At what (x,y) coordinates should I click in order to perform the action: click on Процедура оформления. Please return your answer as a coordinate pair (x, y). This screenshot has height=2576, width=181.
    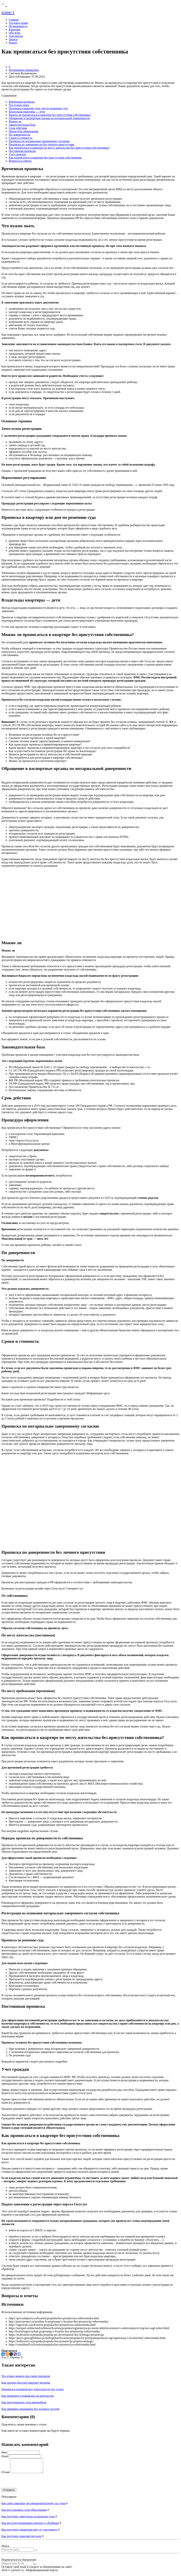
    Looking at the image, I should click on (23, 131).